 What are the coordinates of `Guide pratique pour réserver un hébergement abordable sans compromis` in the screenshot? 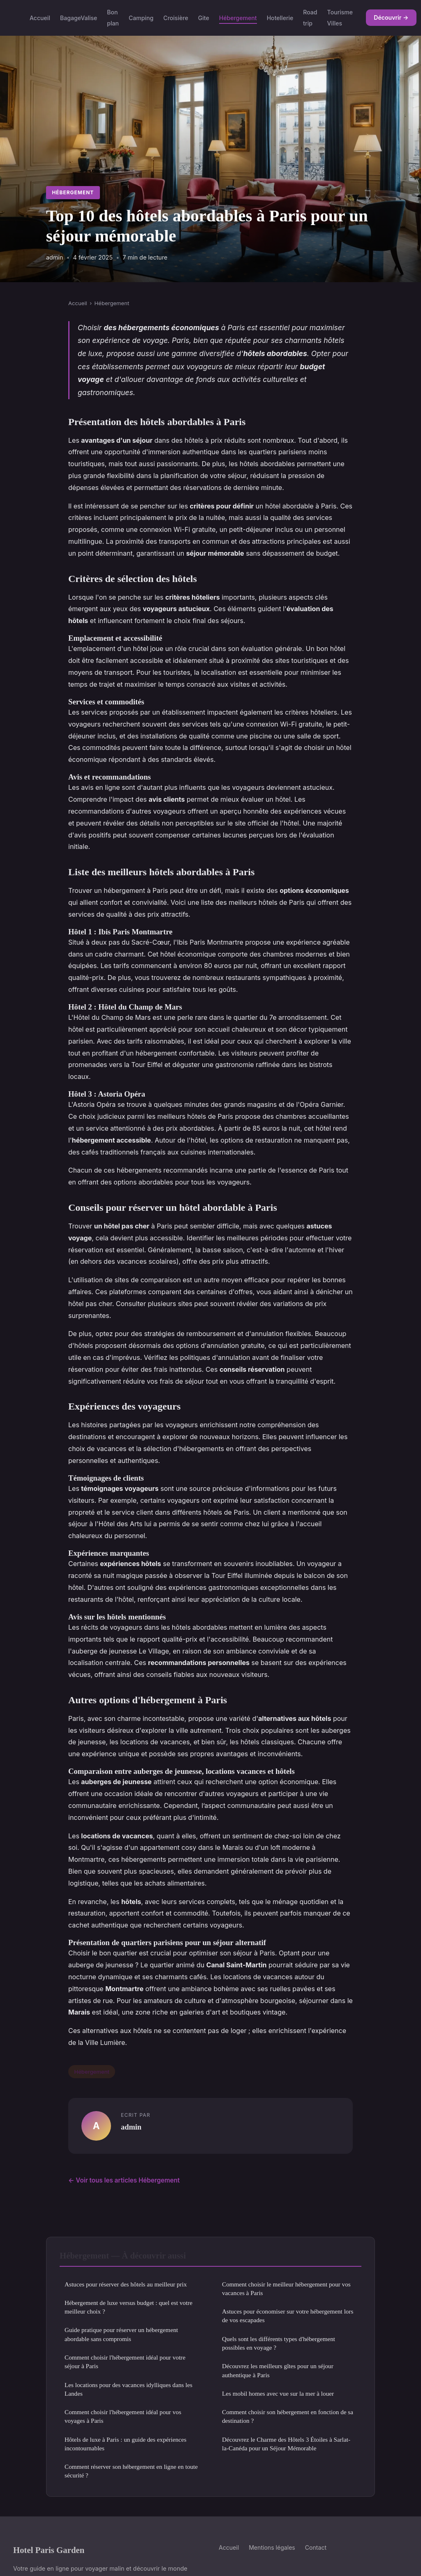 It's located at (121, 2334).